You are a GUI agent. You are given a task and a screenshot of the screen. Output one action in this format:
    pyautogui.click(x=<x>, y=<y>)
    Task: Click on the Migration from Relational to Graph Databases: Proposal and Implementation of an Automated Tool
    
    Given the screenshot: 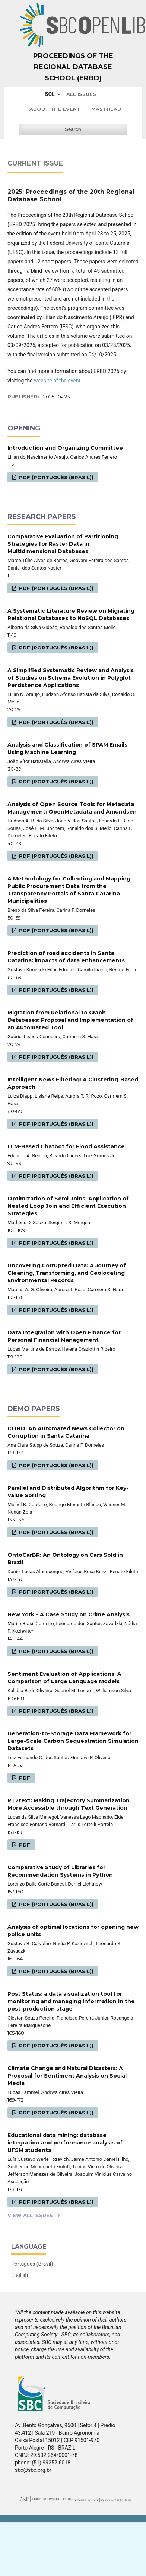 What is the action you would take?
    pyautogui.click(x=70, y=1020)
    